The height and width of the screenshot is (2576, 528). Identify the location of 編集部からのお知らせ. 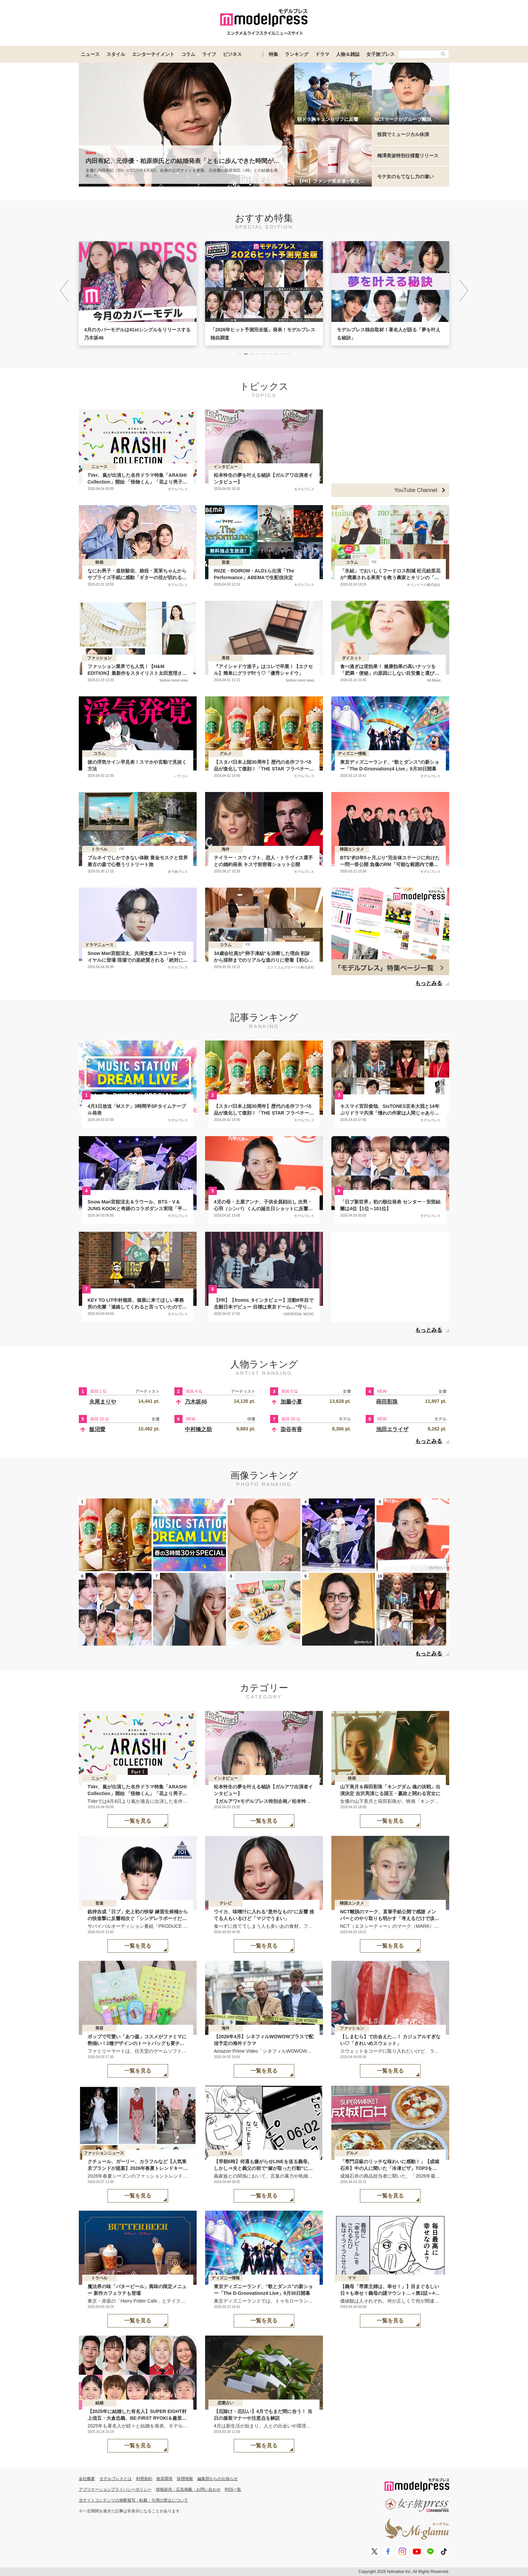
(217, 2478).